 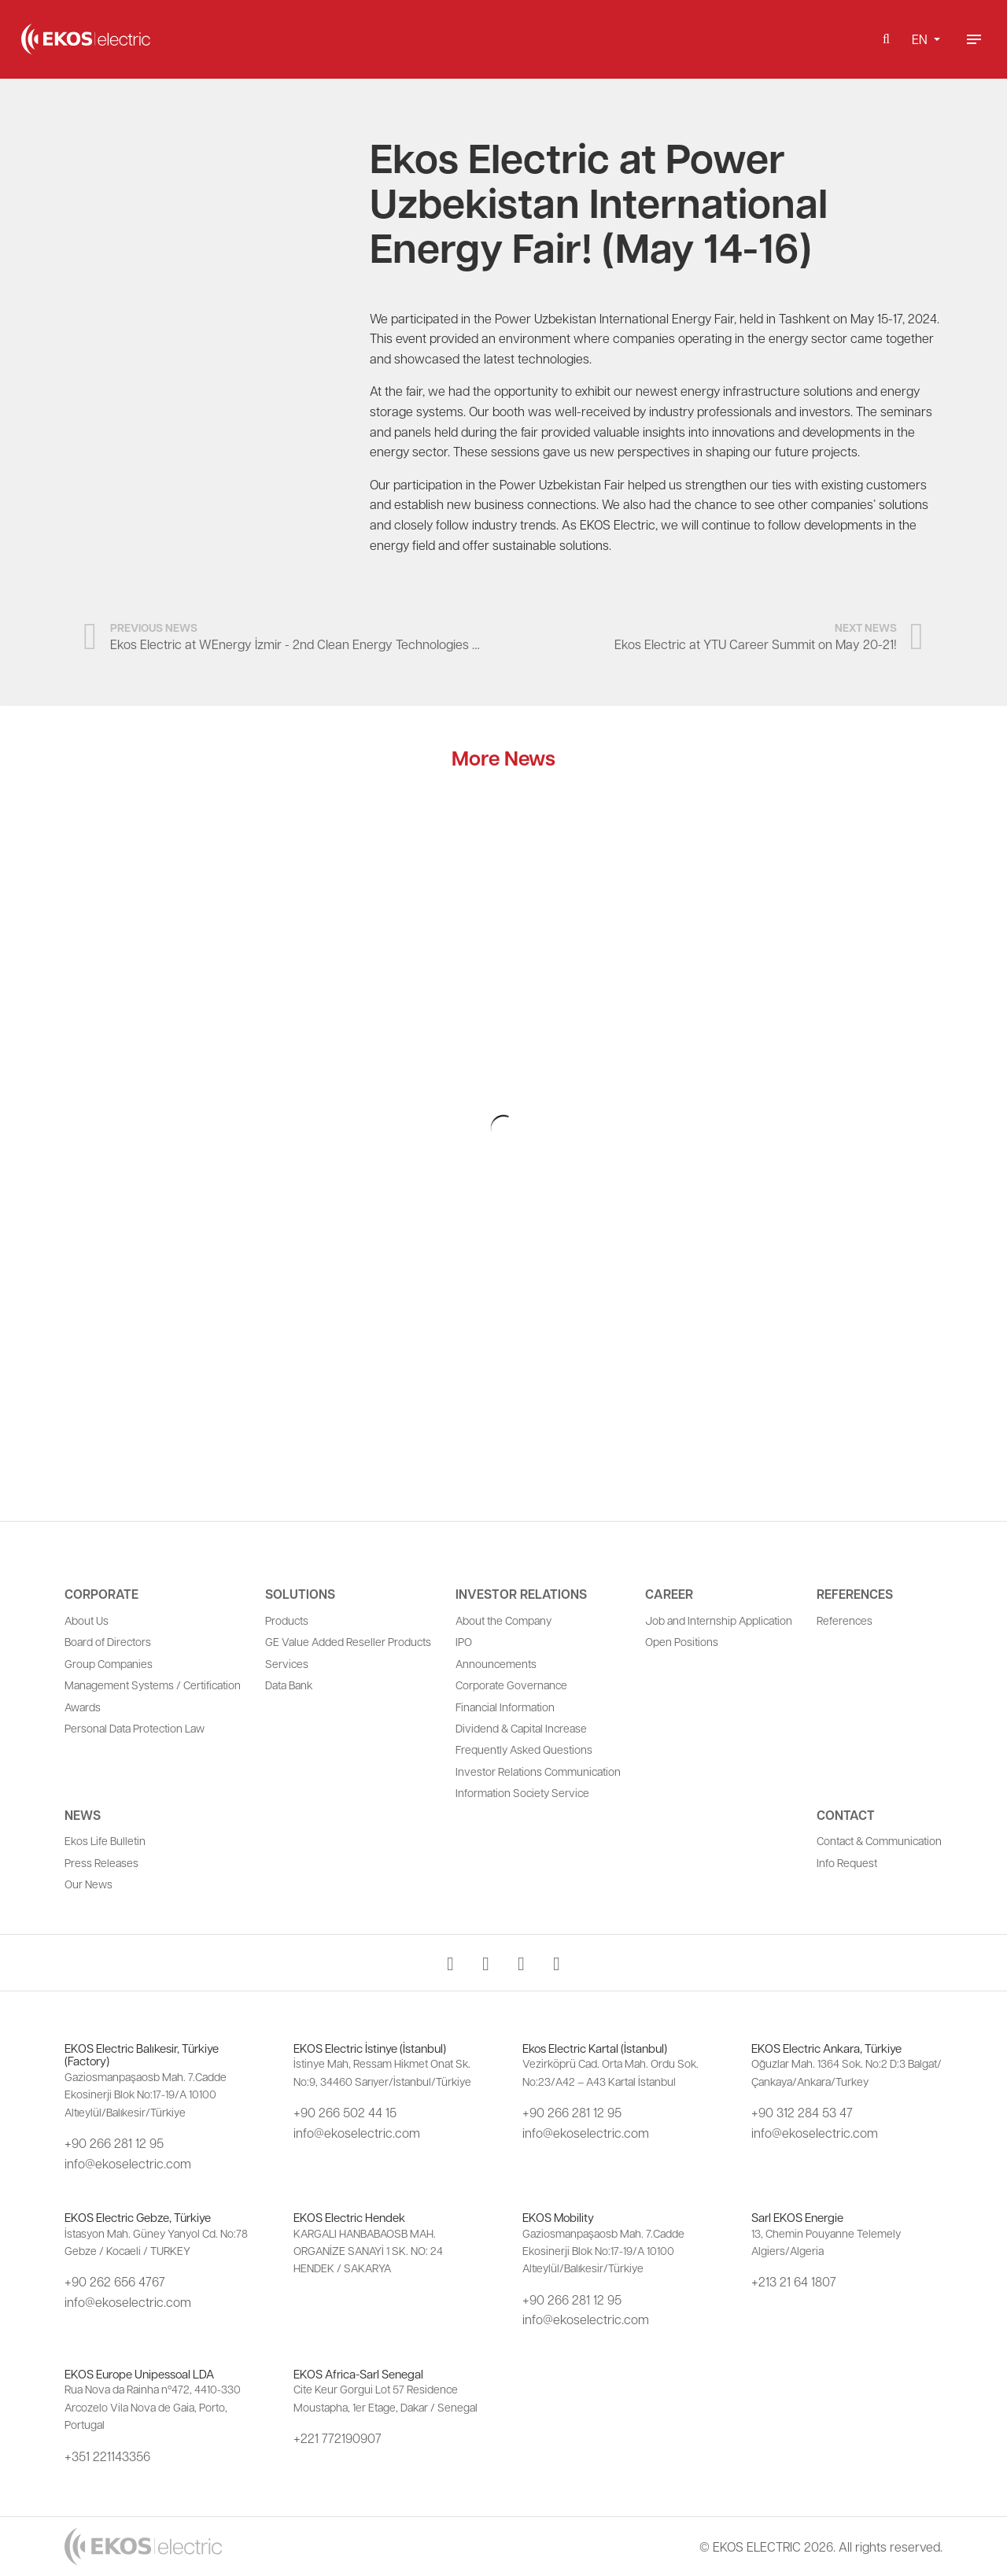 What do you see at coordinates (522, 1792) in the screenshot?
I see `Information Society Service` at bounding box center [522, 1792].